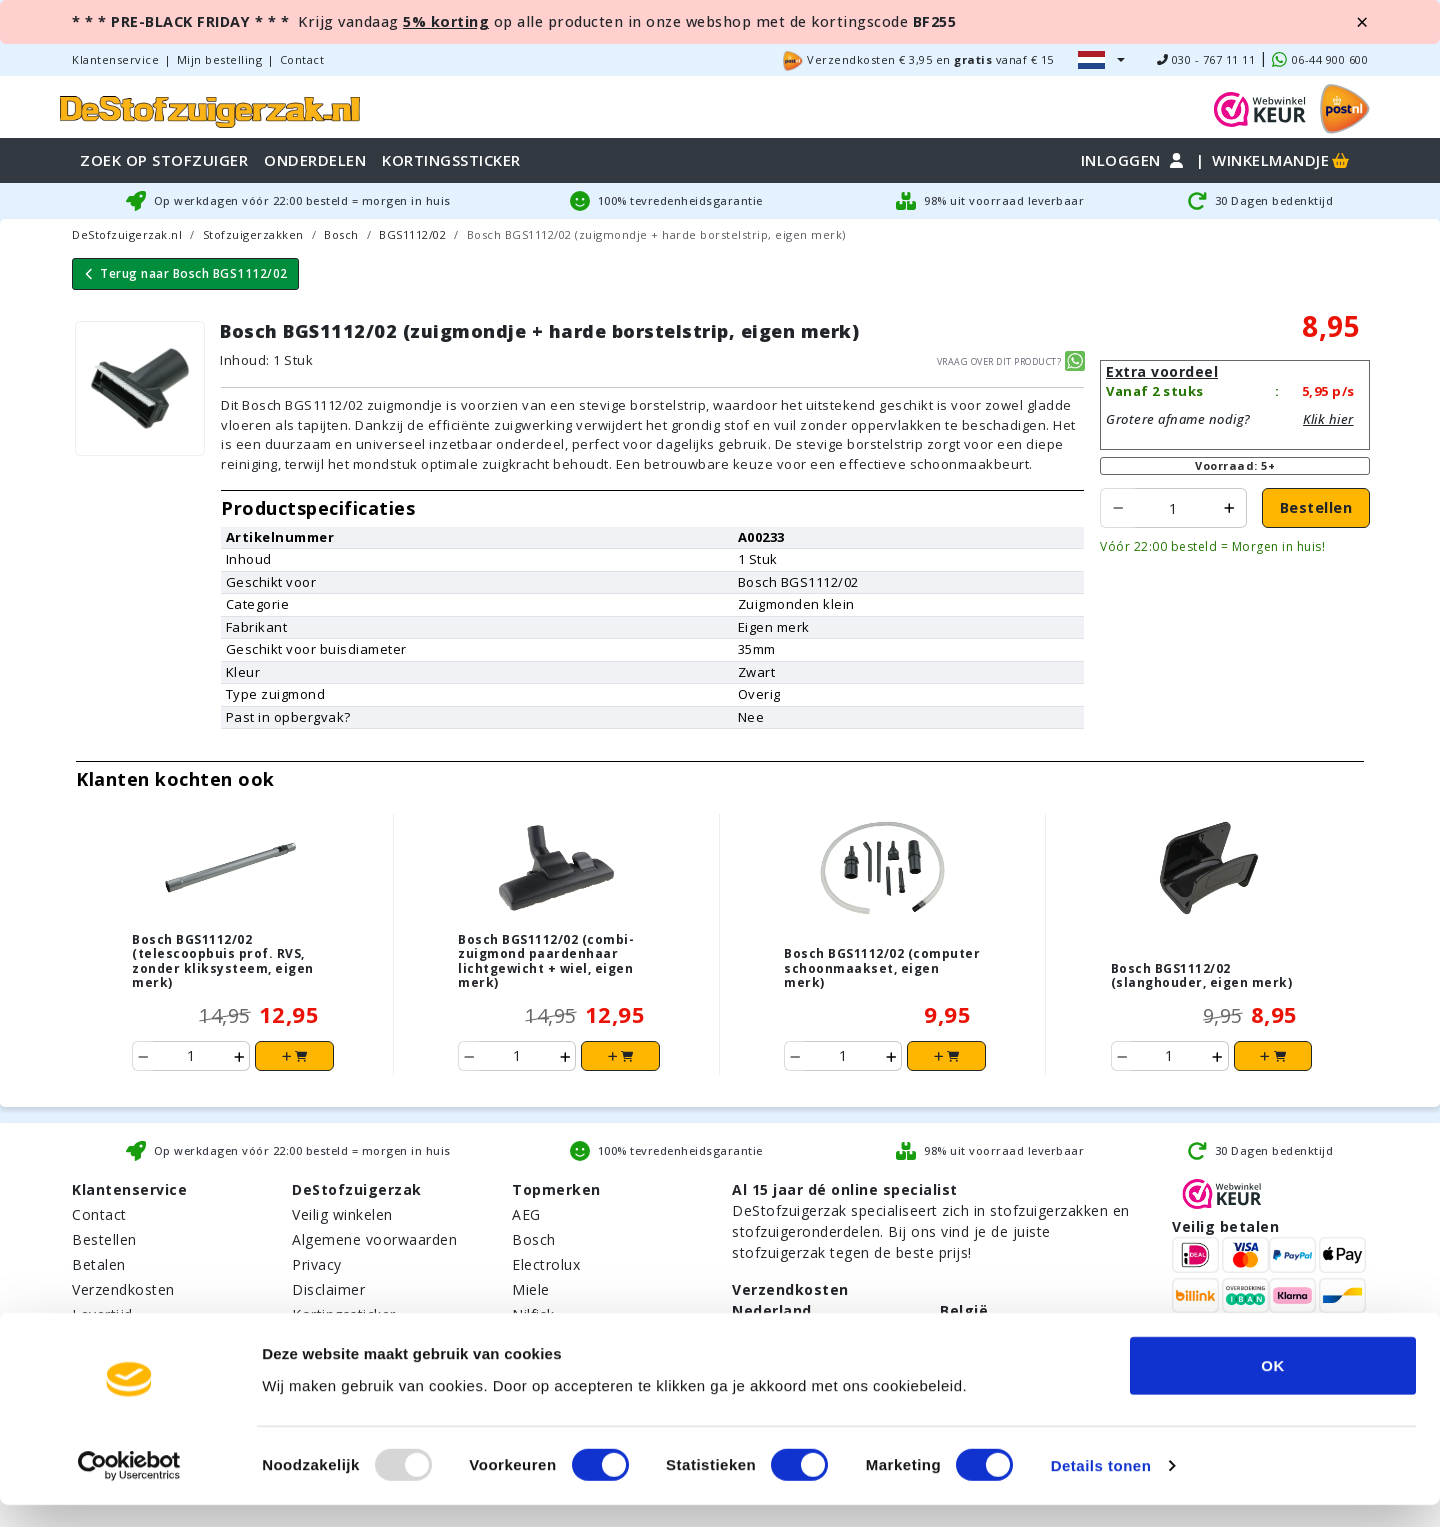 The image size is (1440, 1527). I want to click on Bosch BGS1112/02 (slanghouder, eigen merk), so click(1202, 975).